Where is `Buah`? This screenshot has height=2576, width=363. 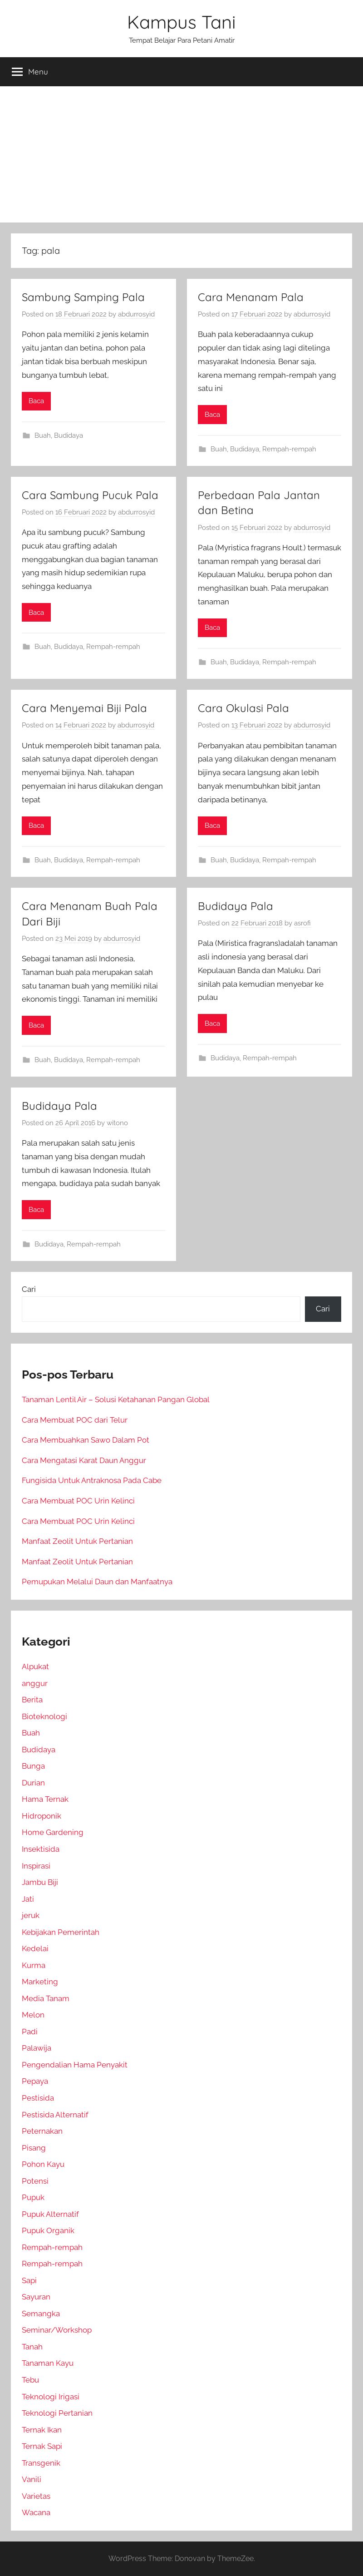
Buah is located at coordinates (42, 435).